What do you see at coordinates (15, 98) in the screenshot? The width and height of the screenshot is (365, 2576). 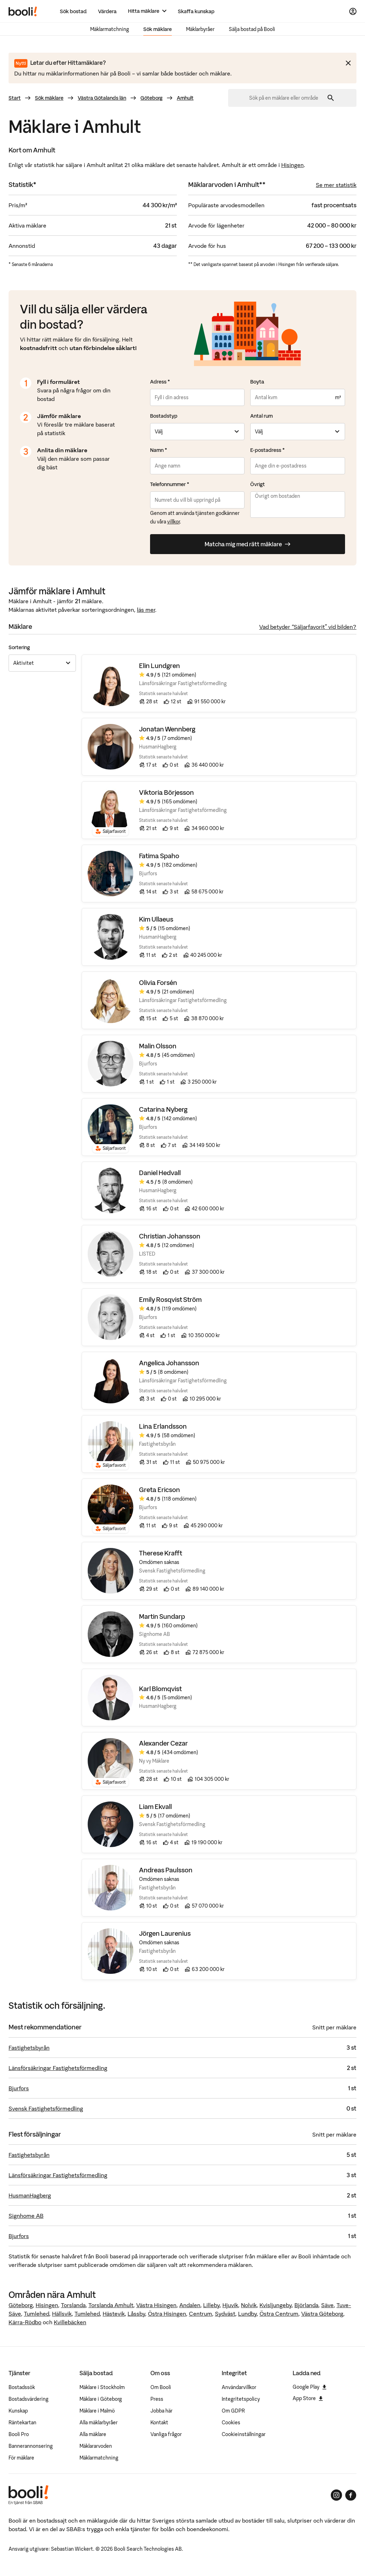 I see `Start` at bounding box center [15, 98].